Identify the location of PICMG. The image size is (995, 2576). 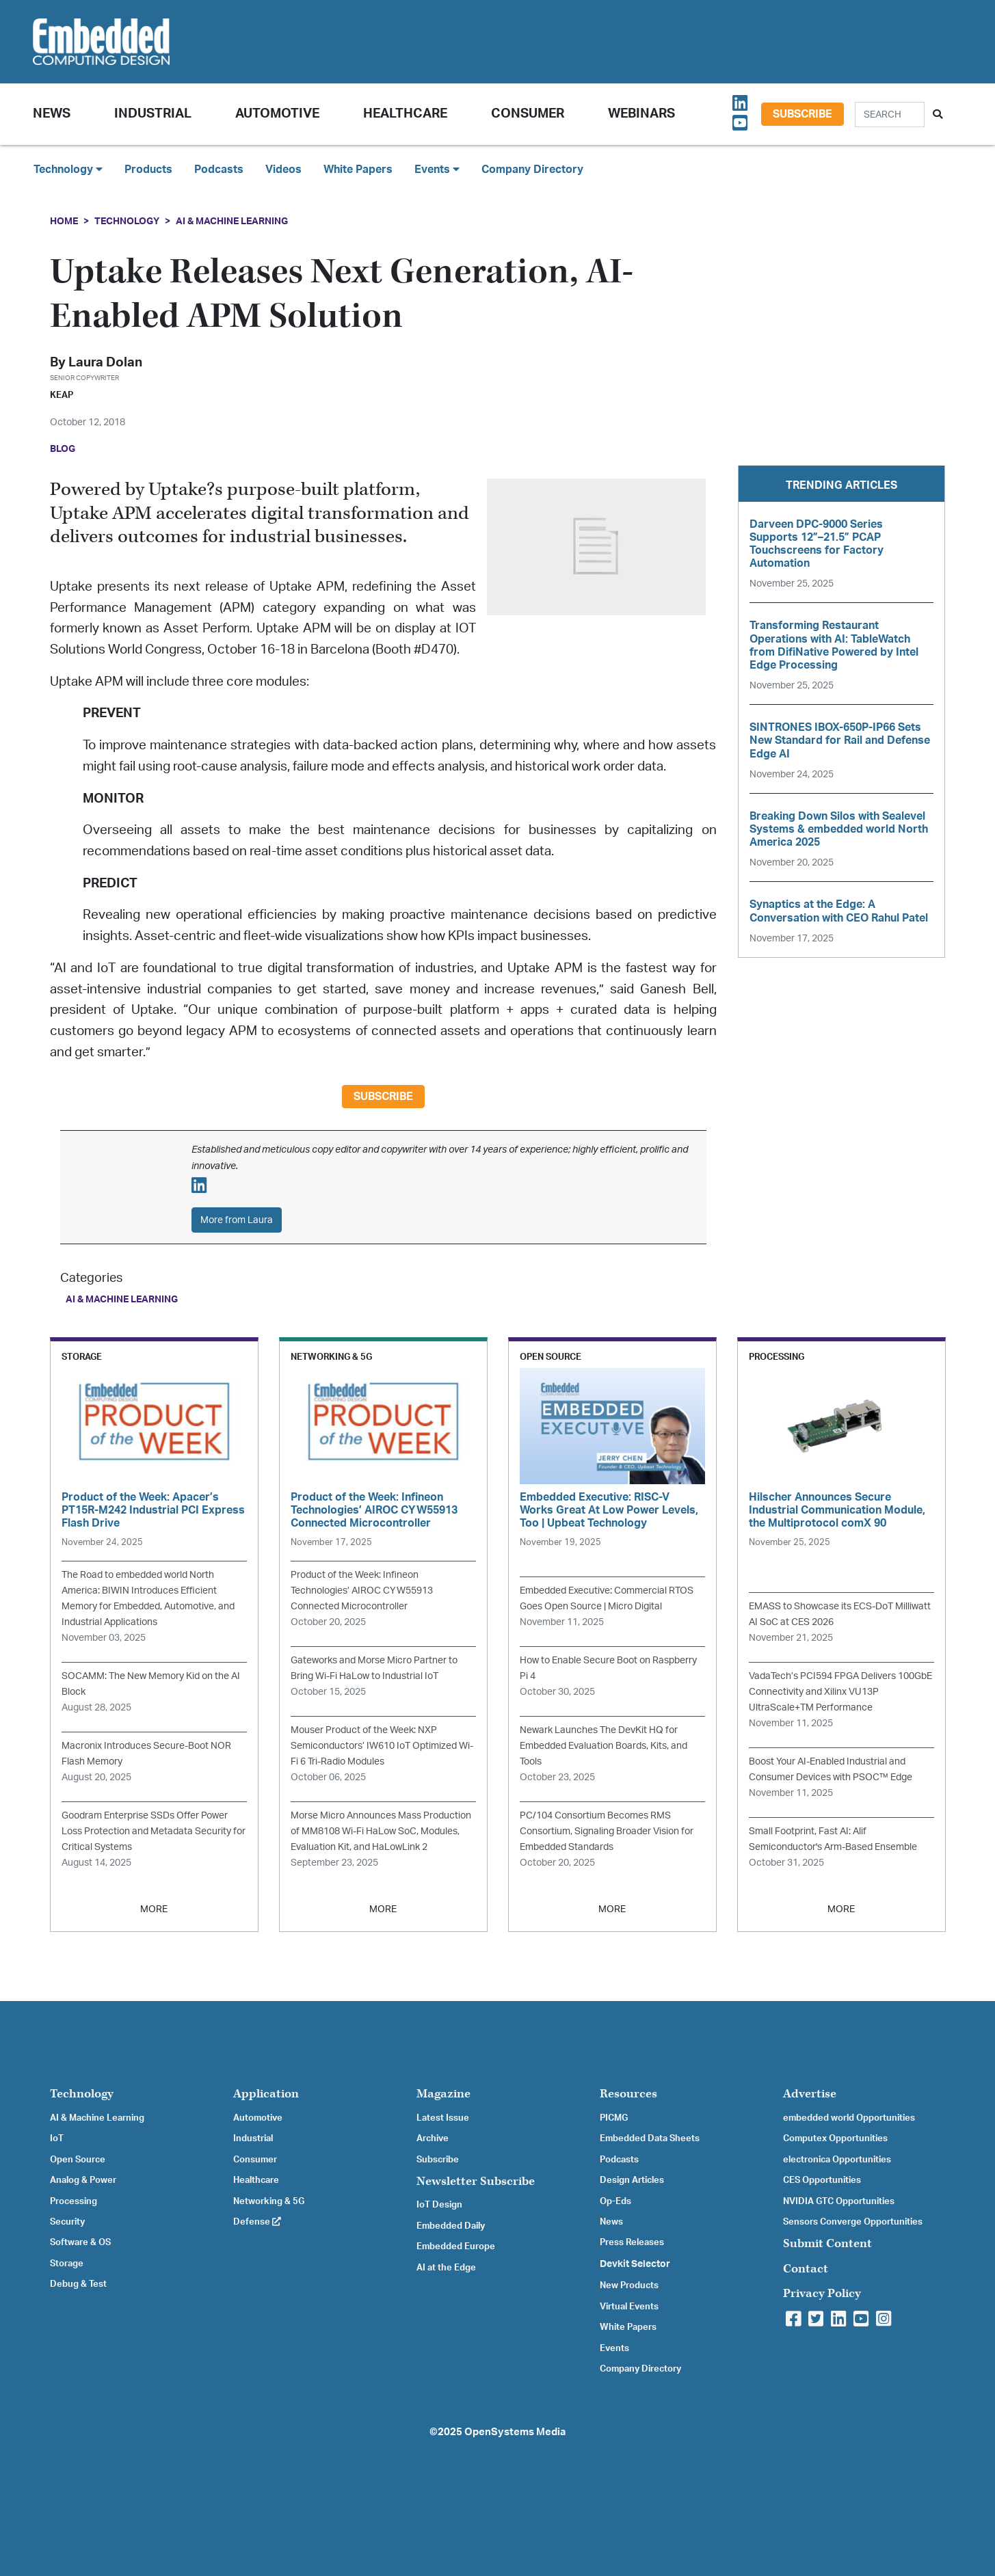
(614, 2118).